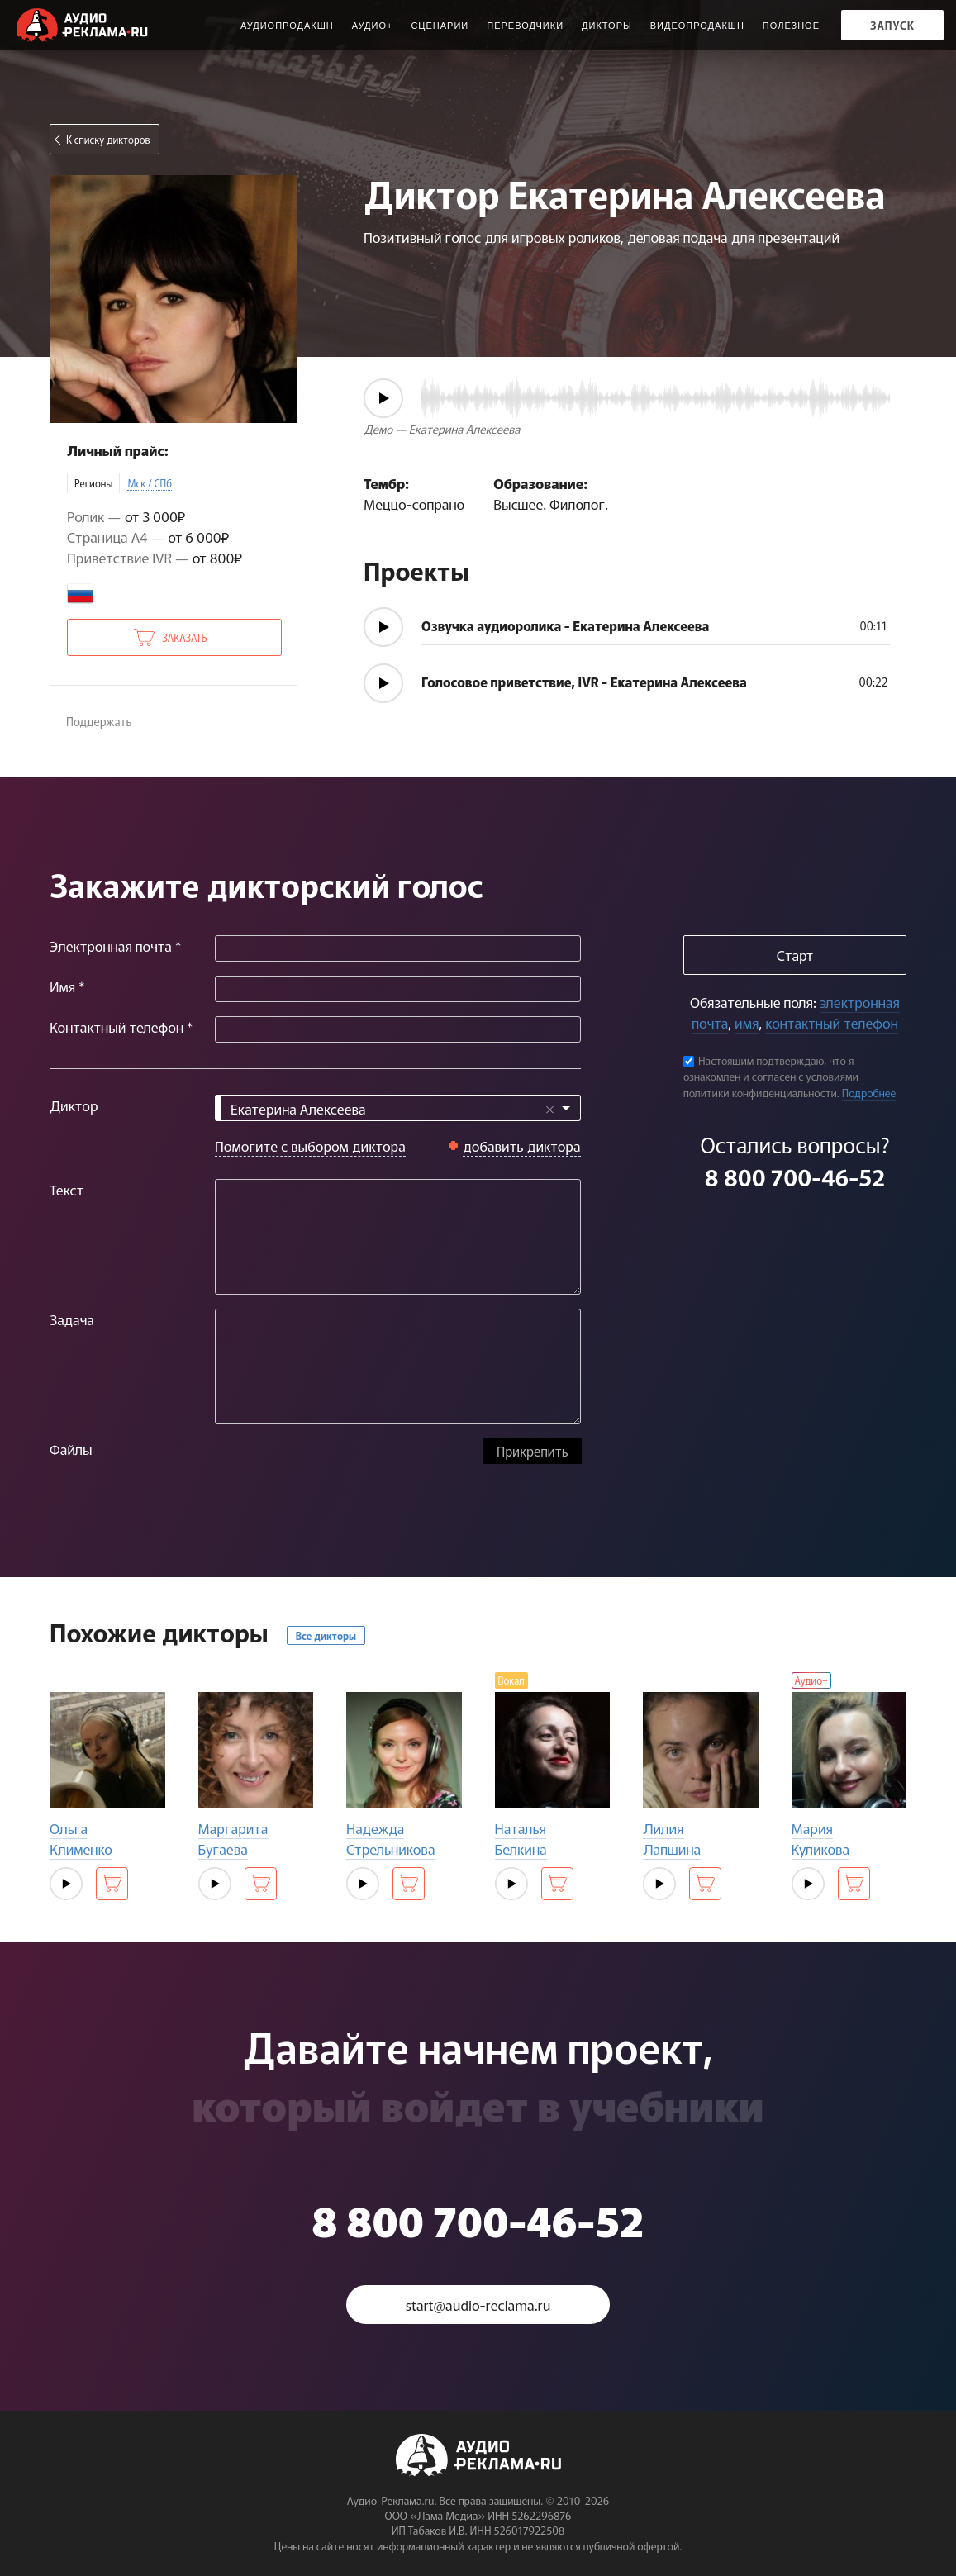 This screenshot has height=2576, width=956. What do you see at coordinates (607, 26) in the screenshot?
I see `Дикторы` at bounding box center [607, 26].